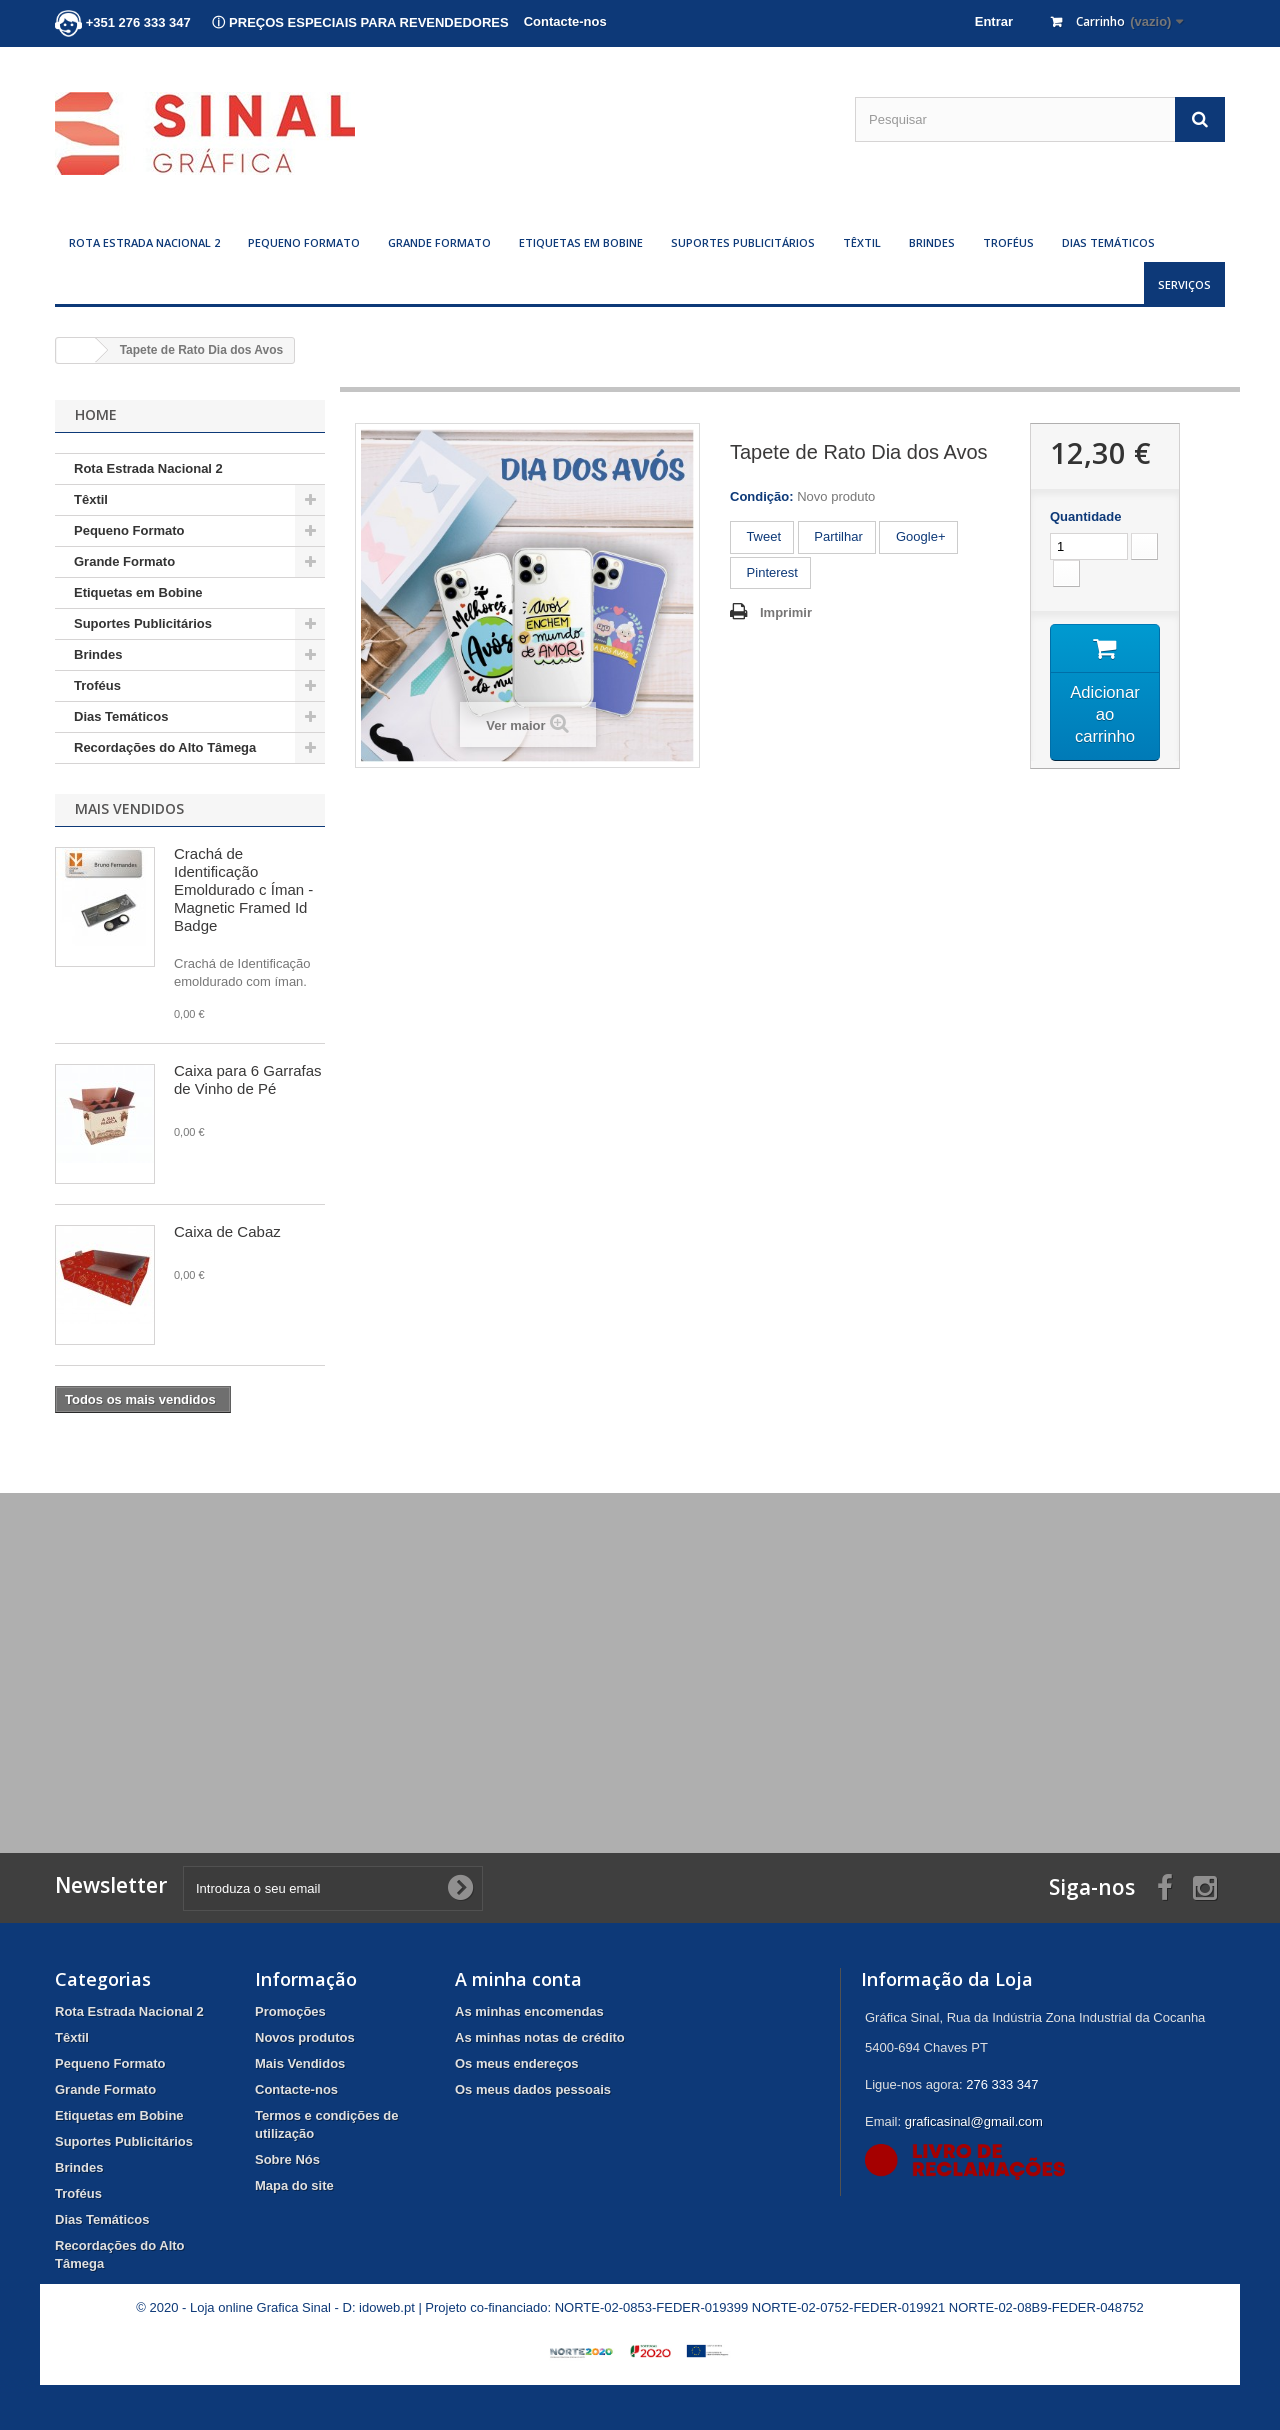  What do you see at coordinates (581, 242) in the screenshot?
I see `Etiquetas em Bobine` at bounding box center [581, 242].